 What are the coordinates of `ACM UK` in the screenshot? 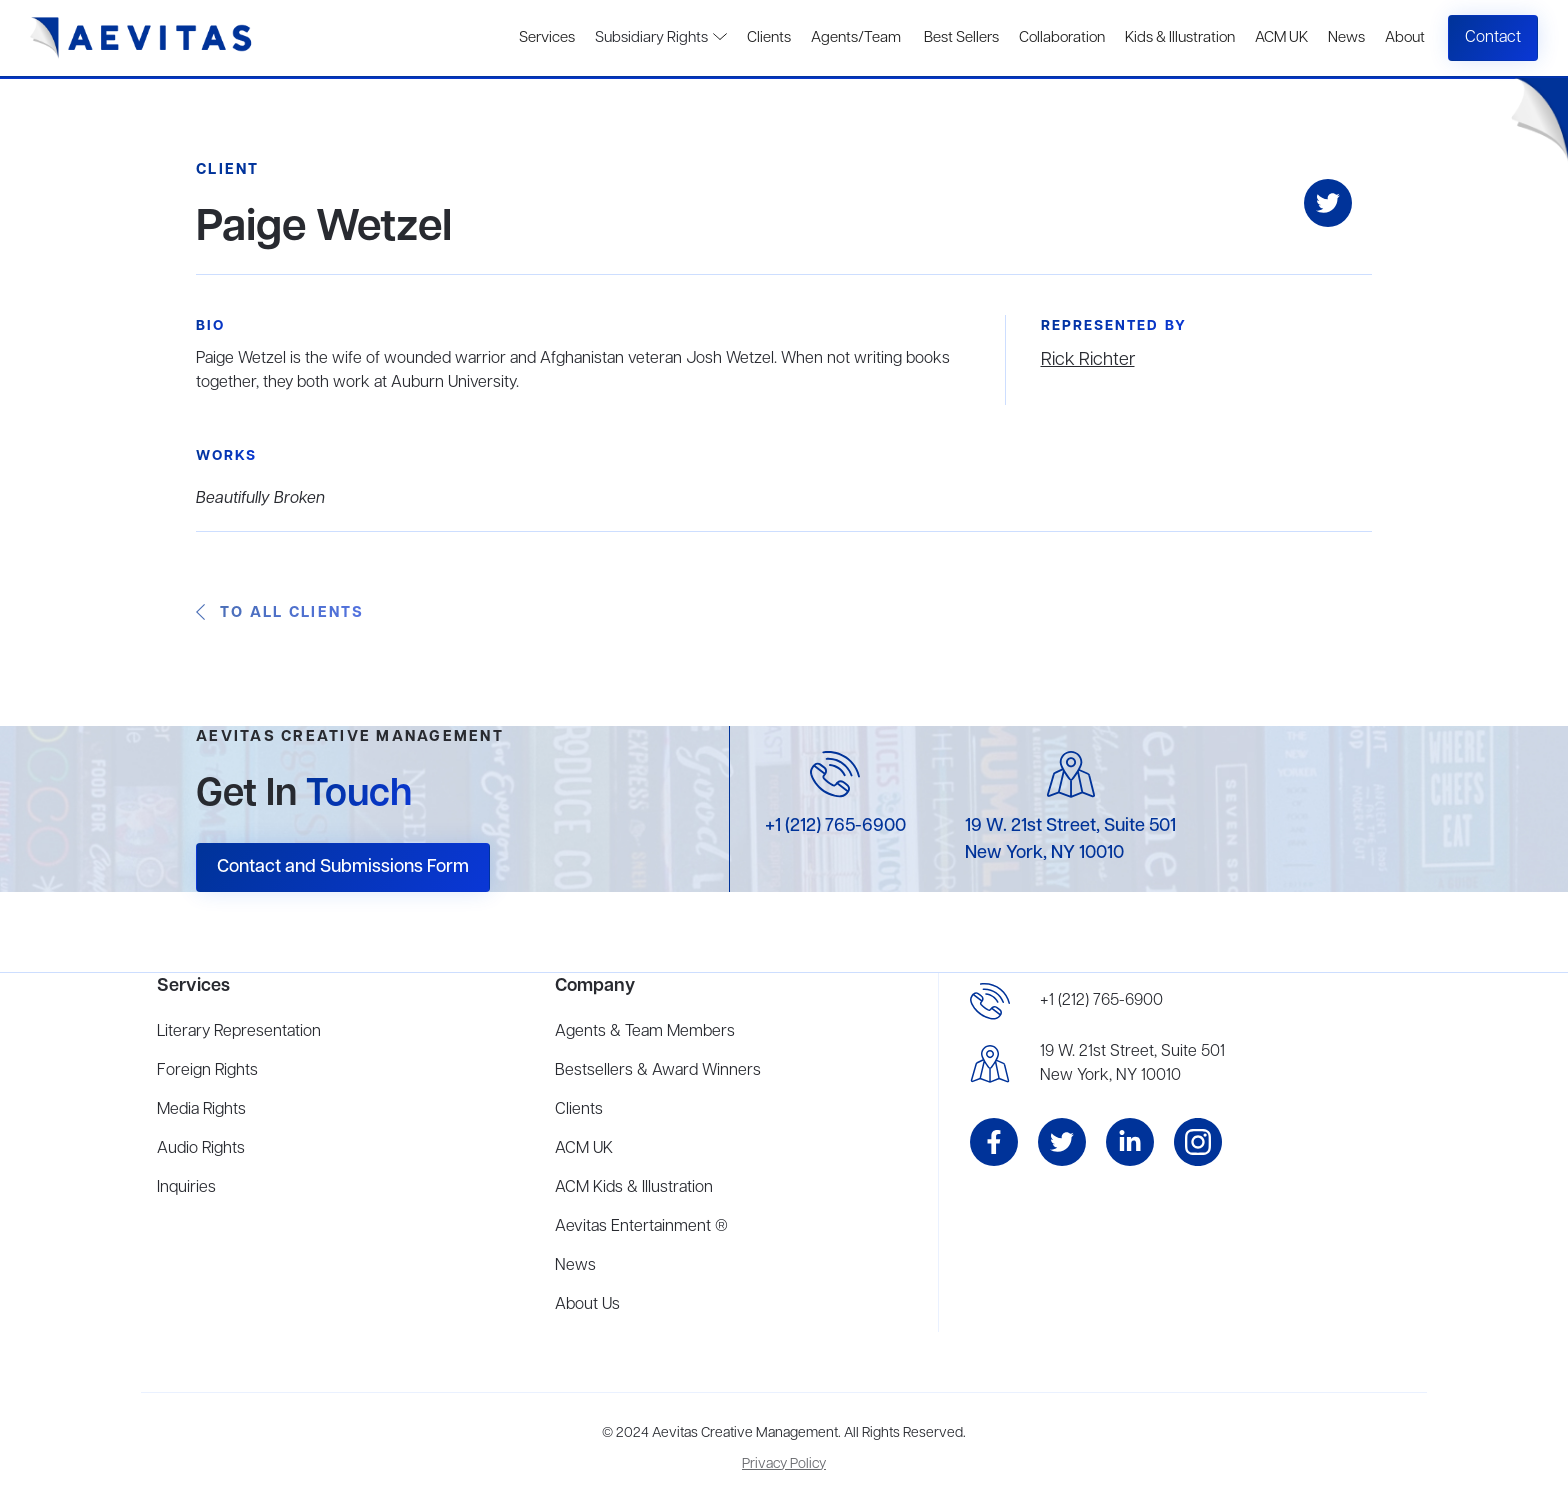 It's located at (1281, 38).